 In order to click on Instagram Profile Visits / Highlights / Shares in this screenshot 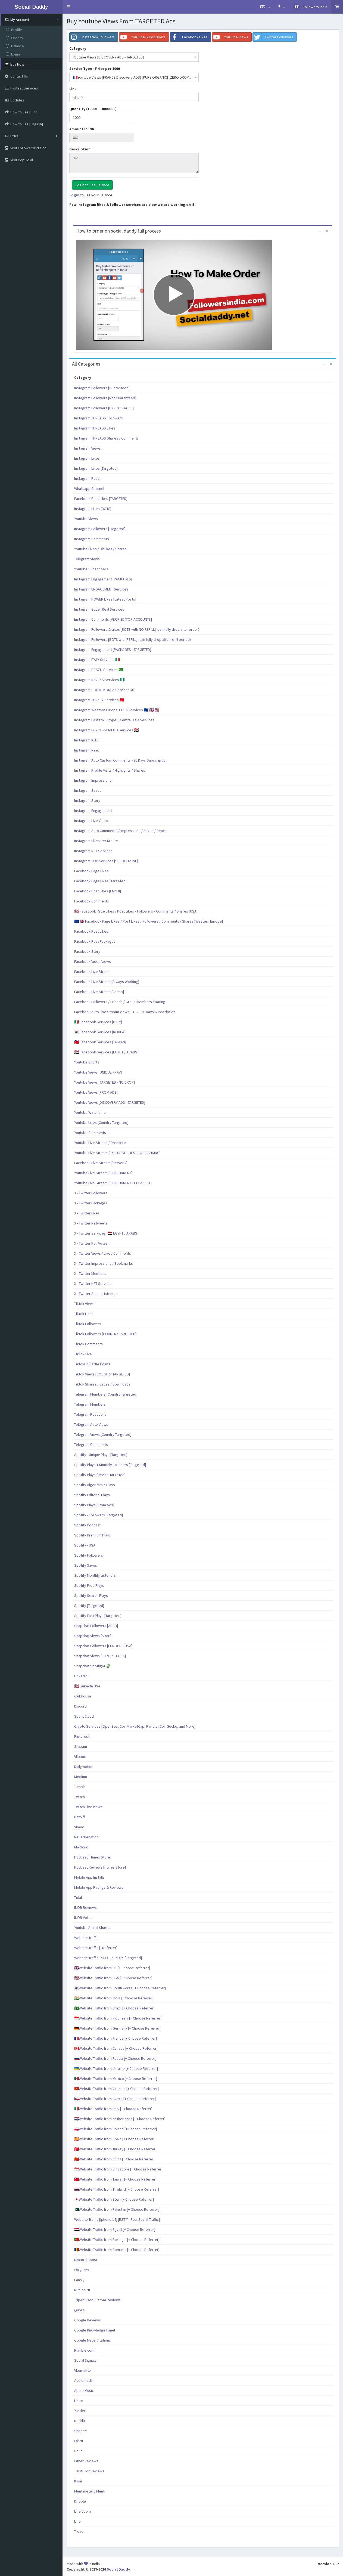, I will do `click(109, 770)`.